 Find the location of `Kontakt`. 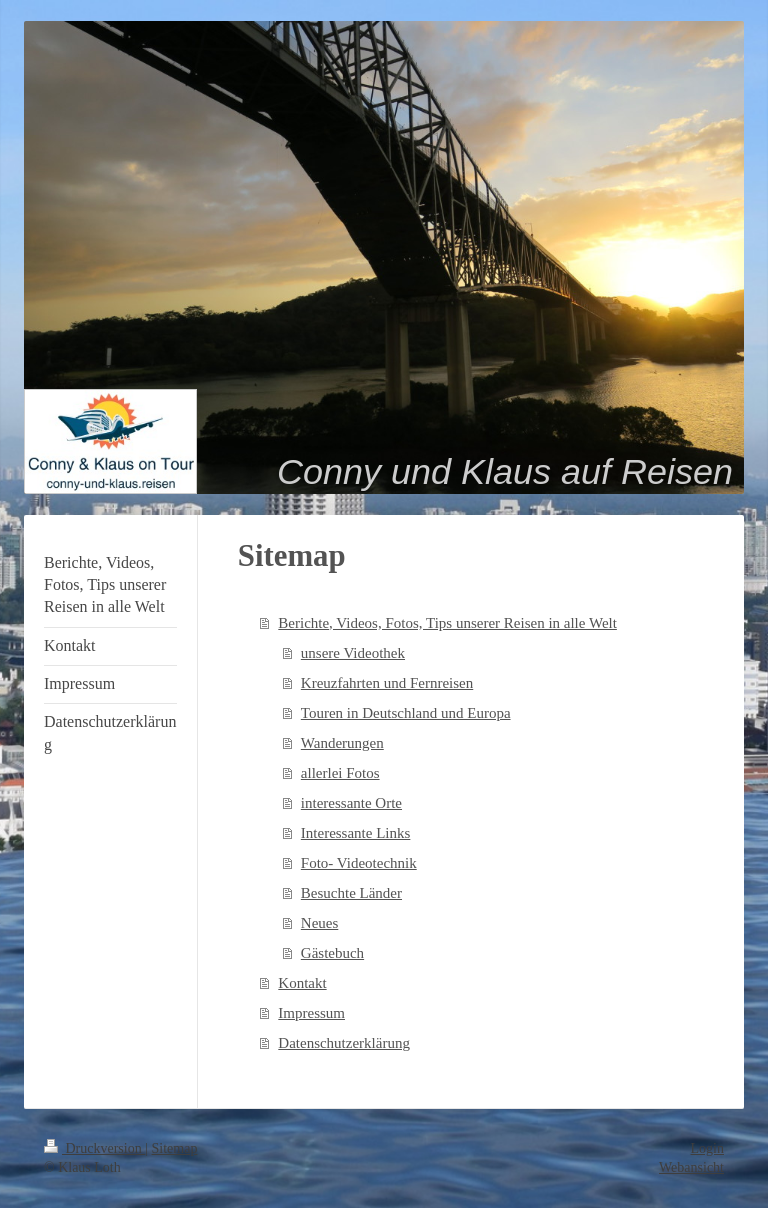

Kontakt is located at coordinates (302, 983).